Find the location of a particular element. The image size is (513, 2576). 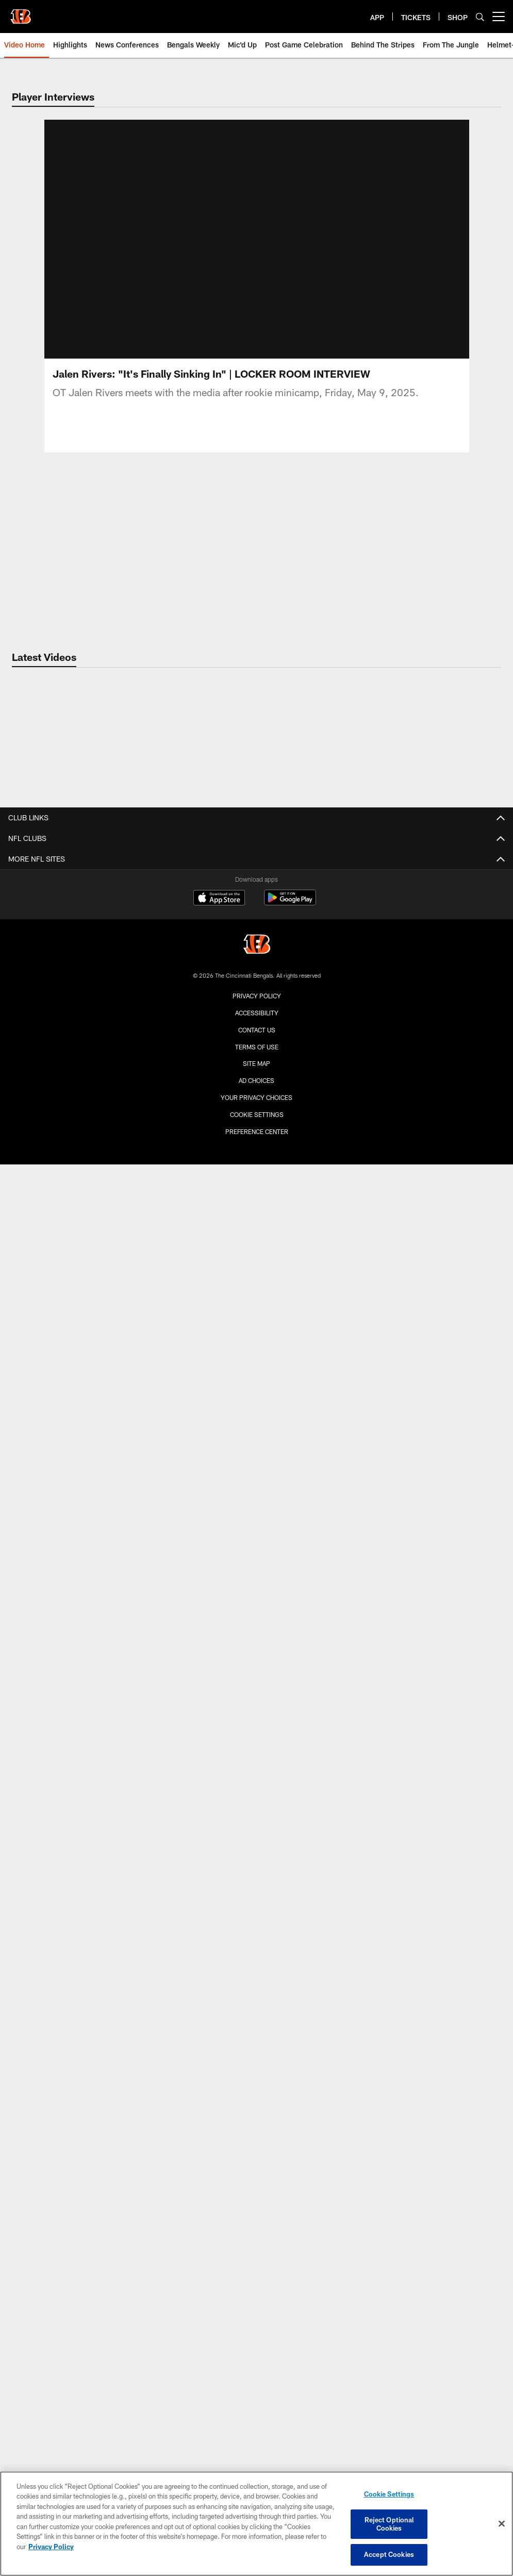

Roster Moves is located at coordinates (256, 1143).